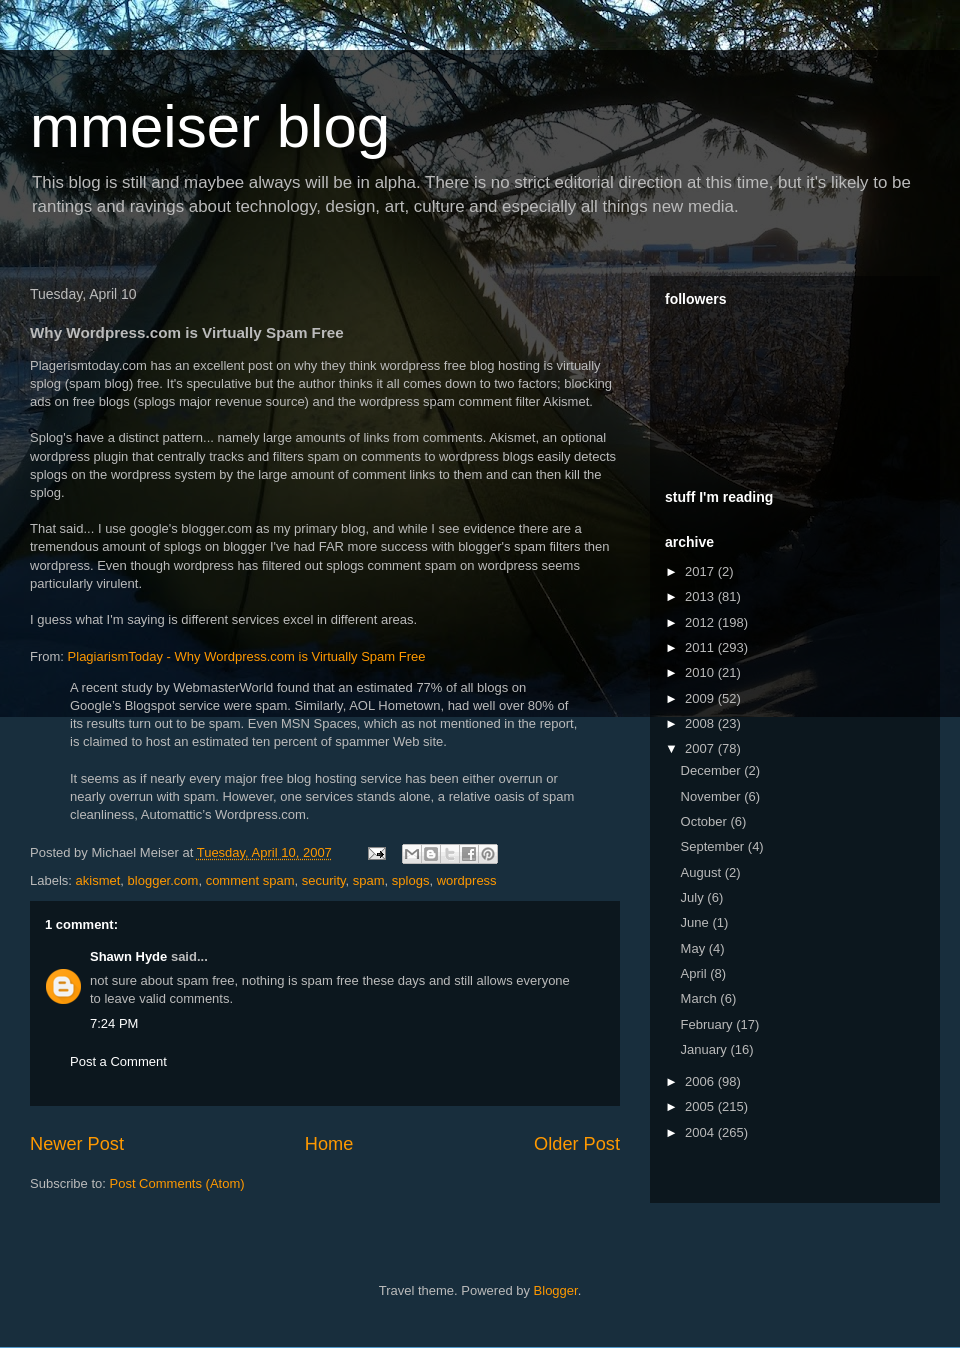 Image resolution: width=960 pixels, height=1348 pixels. I want to click on 2017, so click(701, 571).